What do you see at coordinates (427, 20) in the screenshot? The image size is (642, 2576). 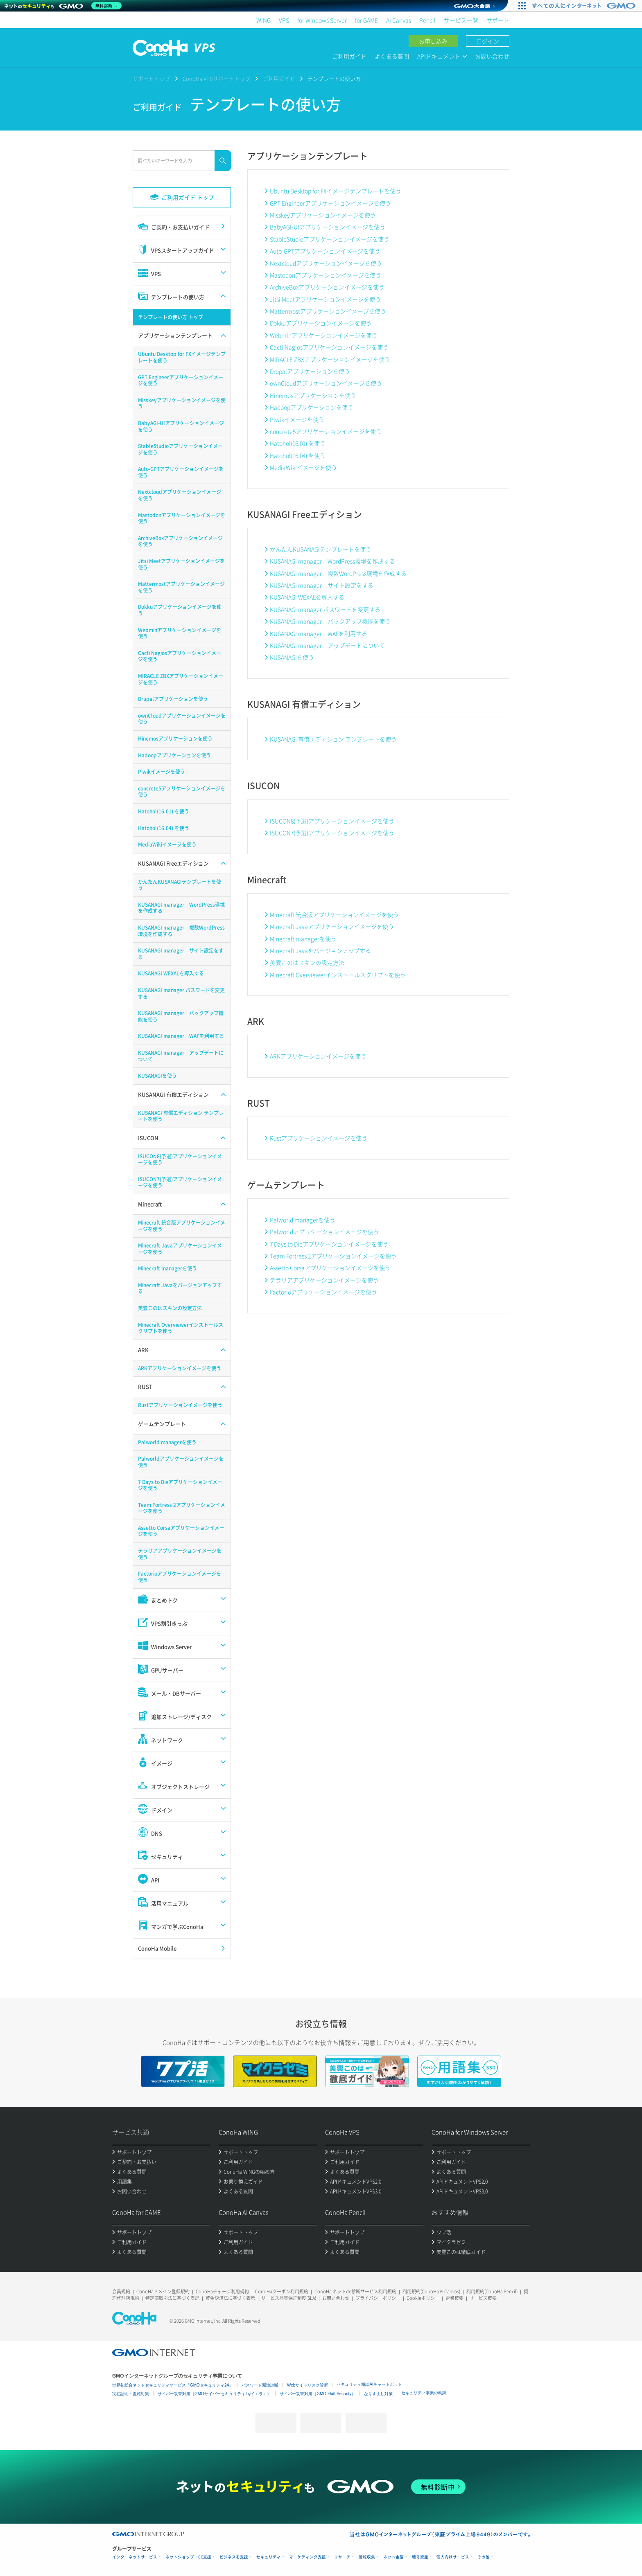 I see `Pencil` at bounding box center [427, 20].